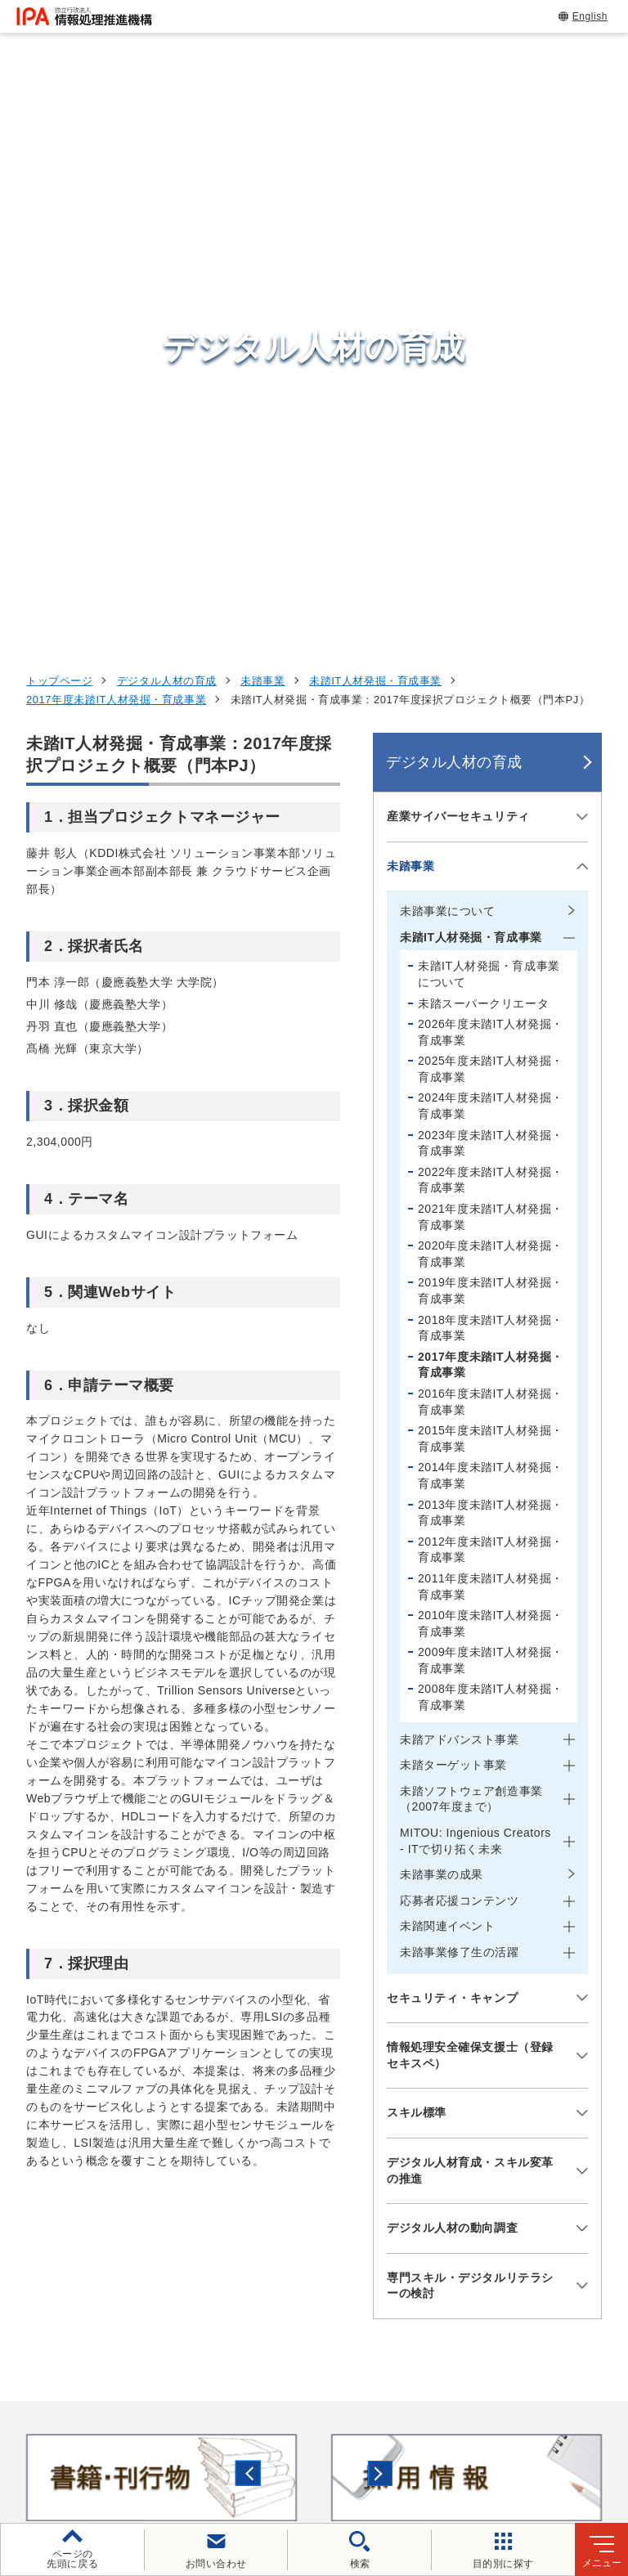 The width and height of the screenshot is (628, 2576). I want to click on 2014年度未踏IT人材発掘・育成事業, so click(490, 924).